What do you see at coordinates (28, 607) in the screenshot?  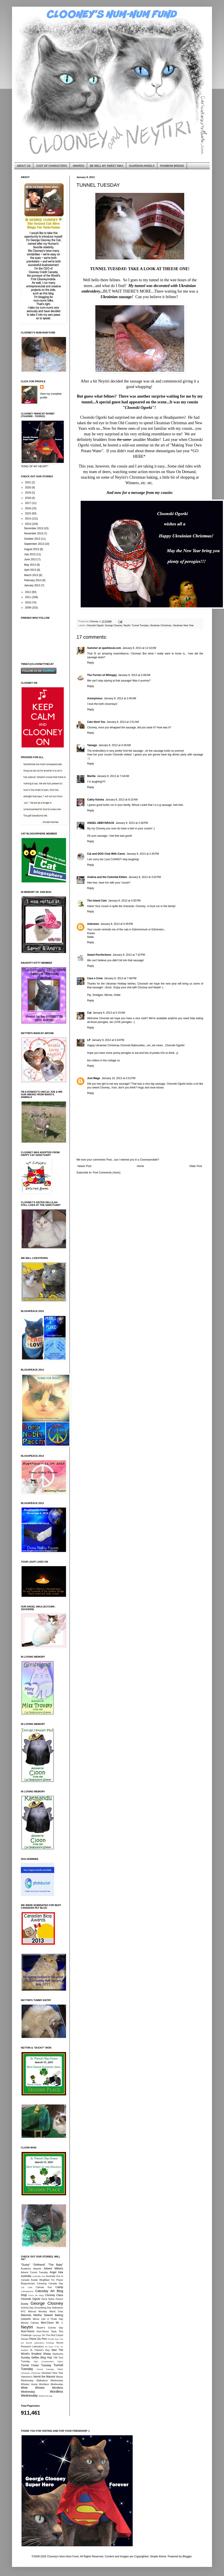 I see `2009` at bounding box center [28, 607].